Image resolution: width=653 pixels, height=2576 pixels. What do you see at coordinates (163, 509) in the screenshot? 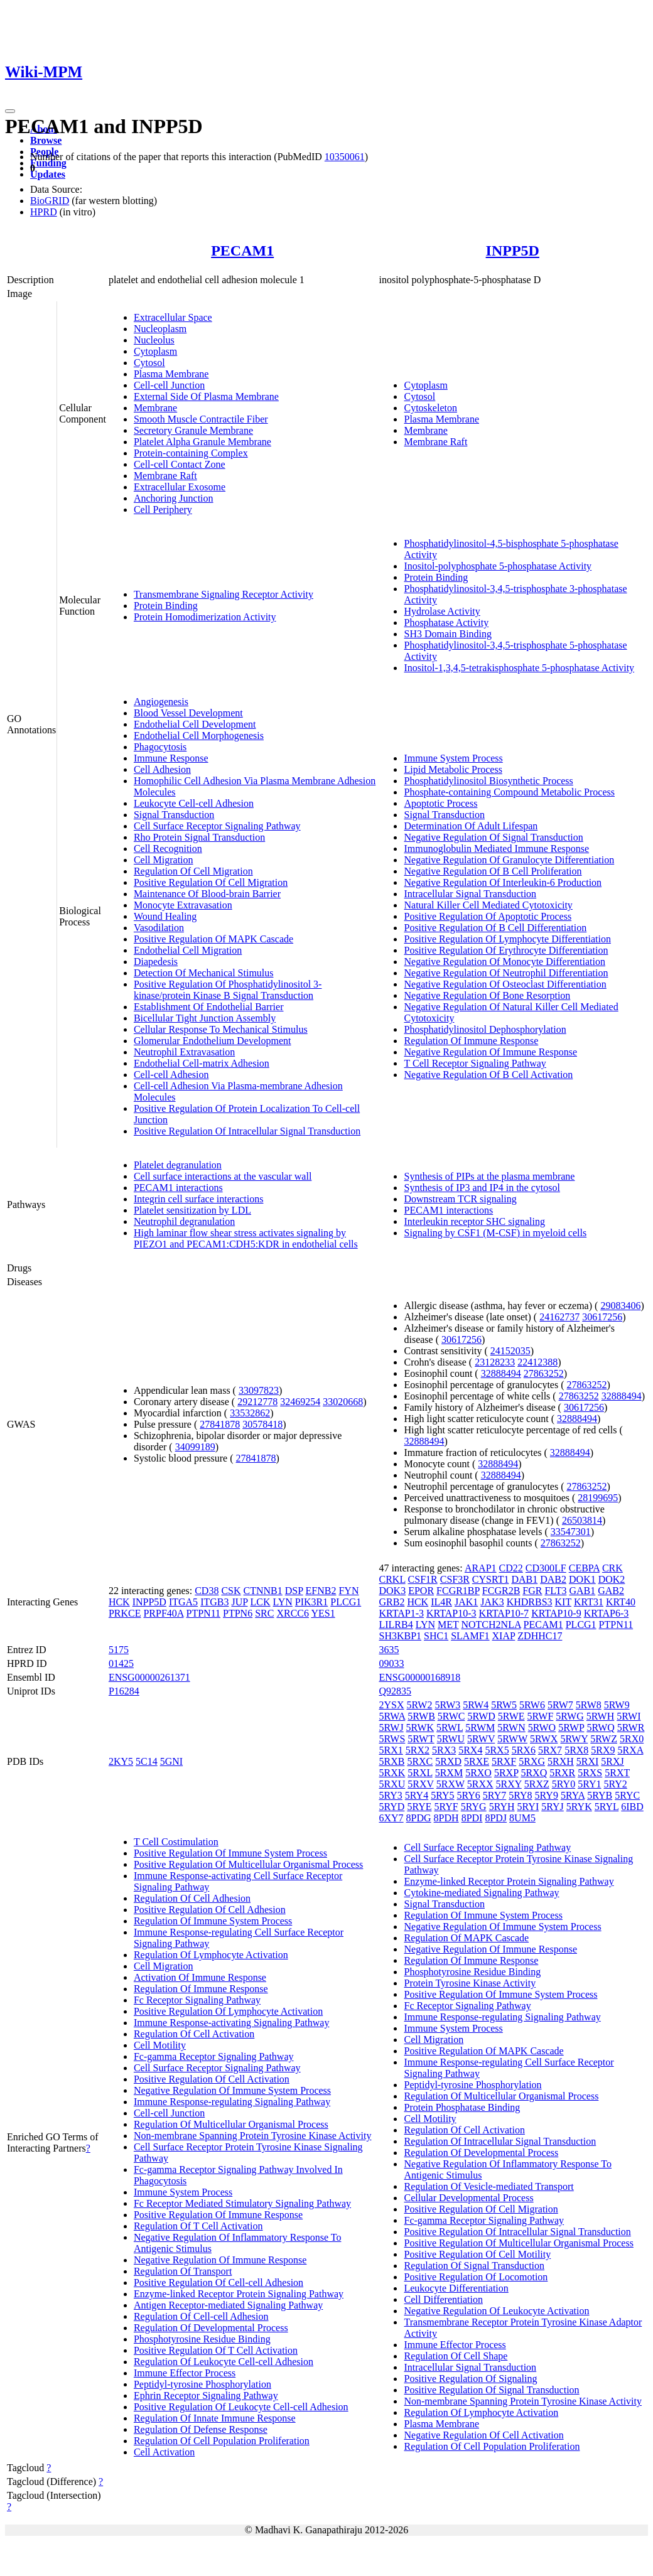
I see `Cell Periphery` at bounding box center [163, 509].